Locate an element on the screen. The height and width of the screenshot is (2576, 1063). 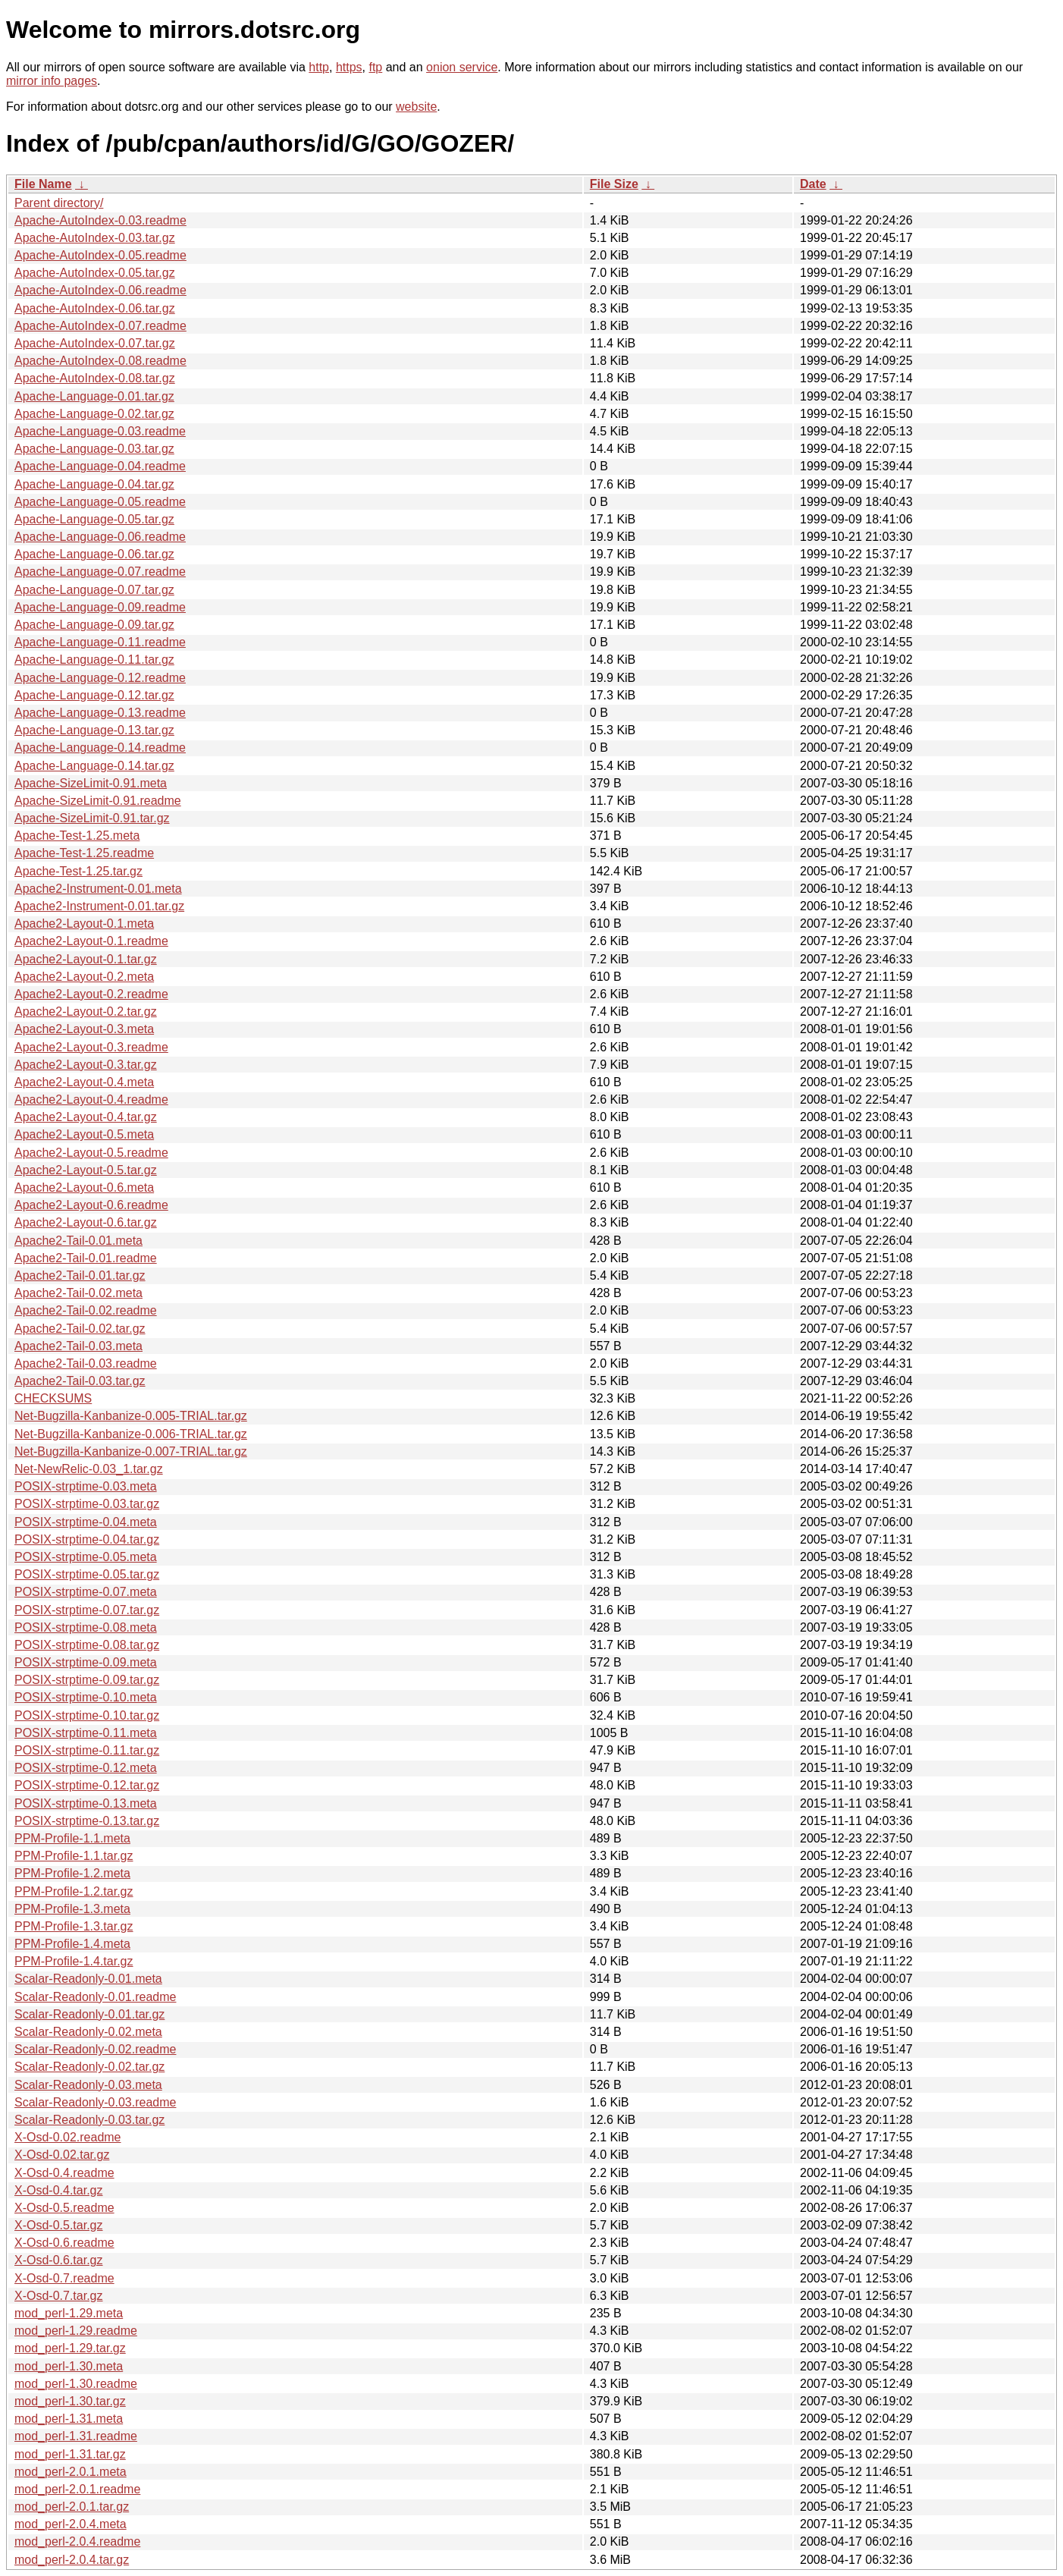
Apache-Language-0.03.readme is located at coordinates (100, 431).